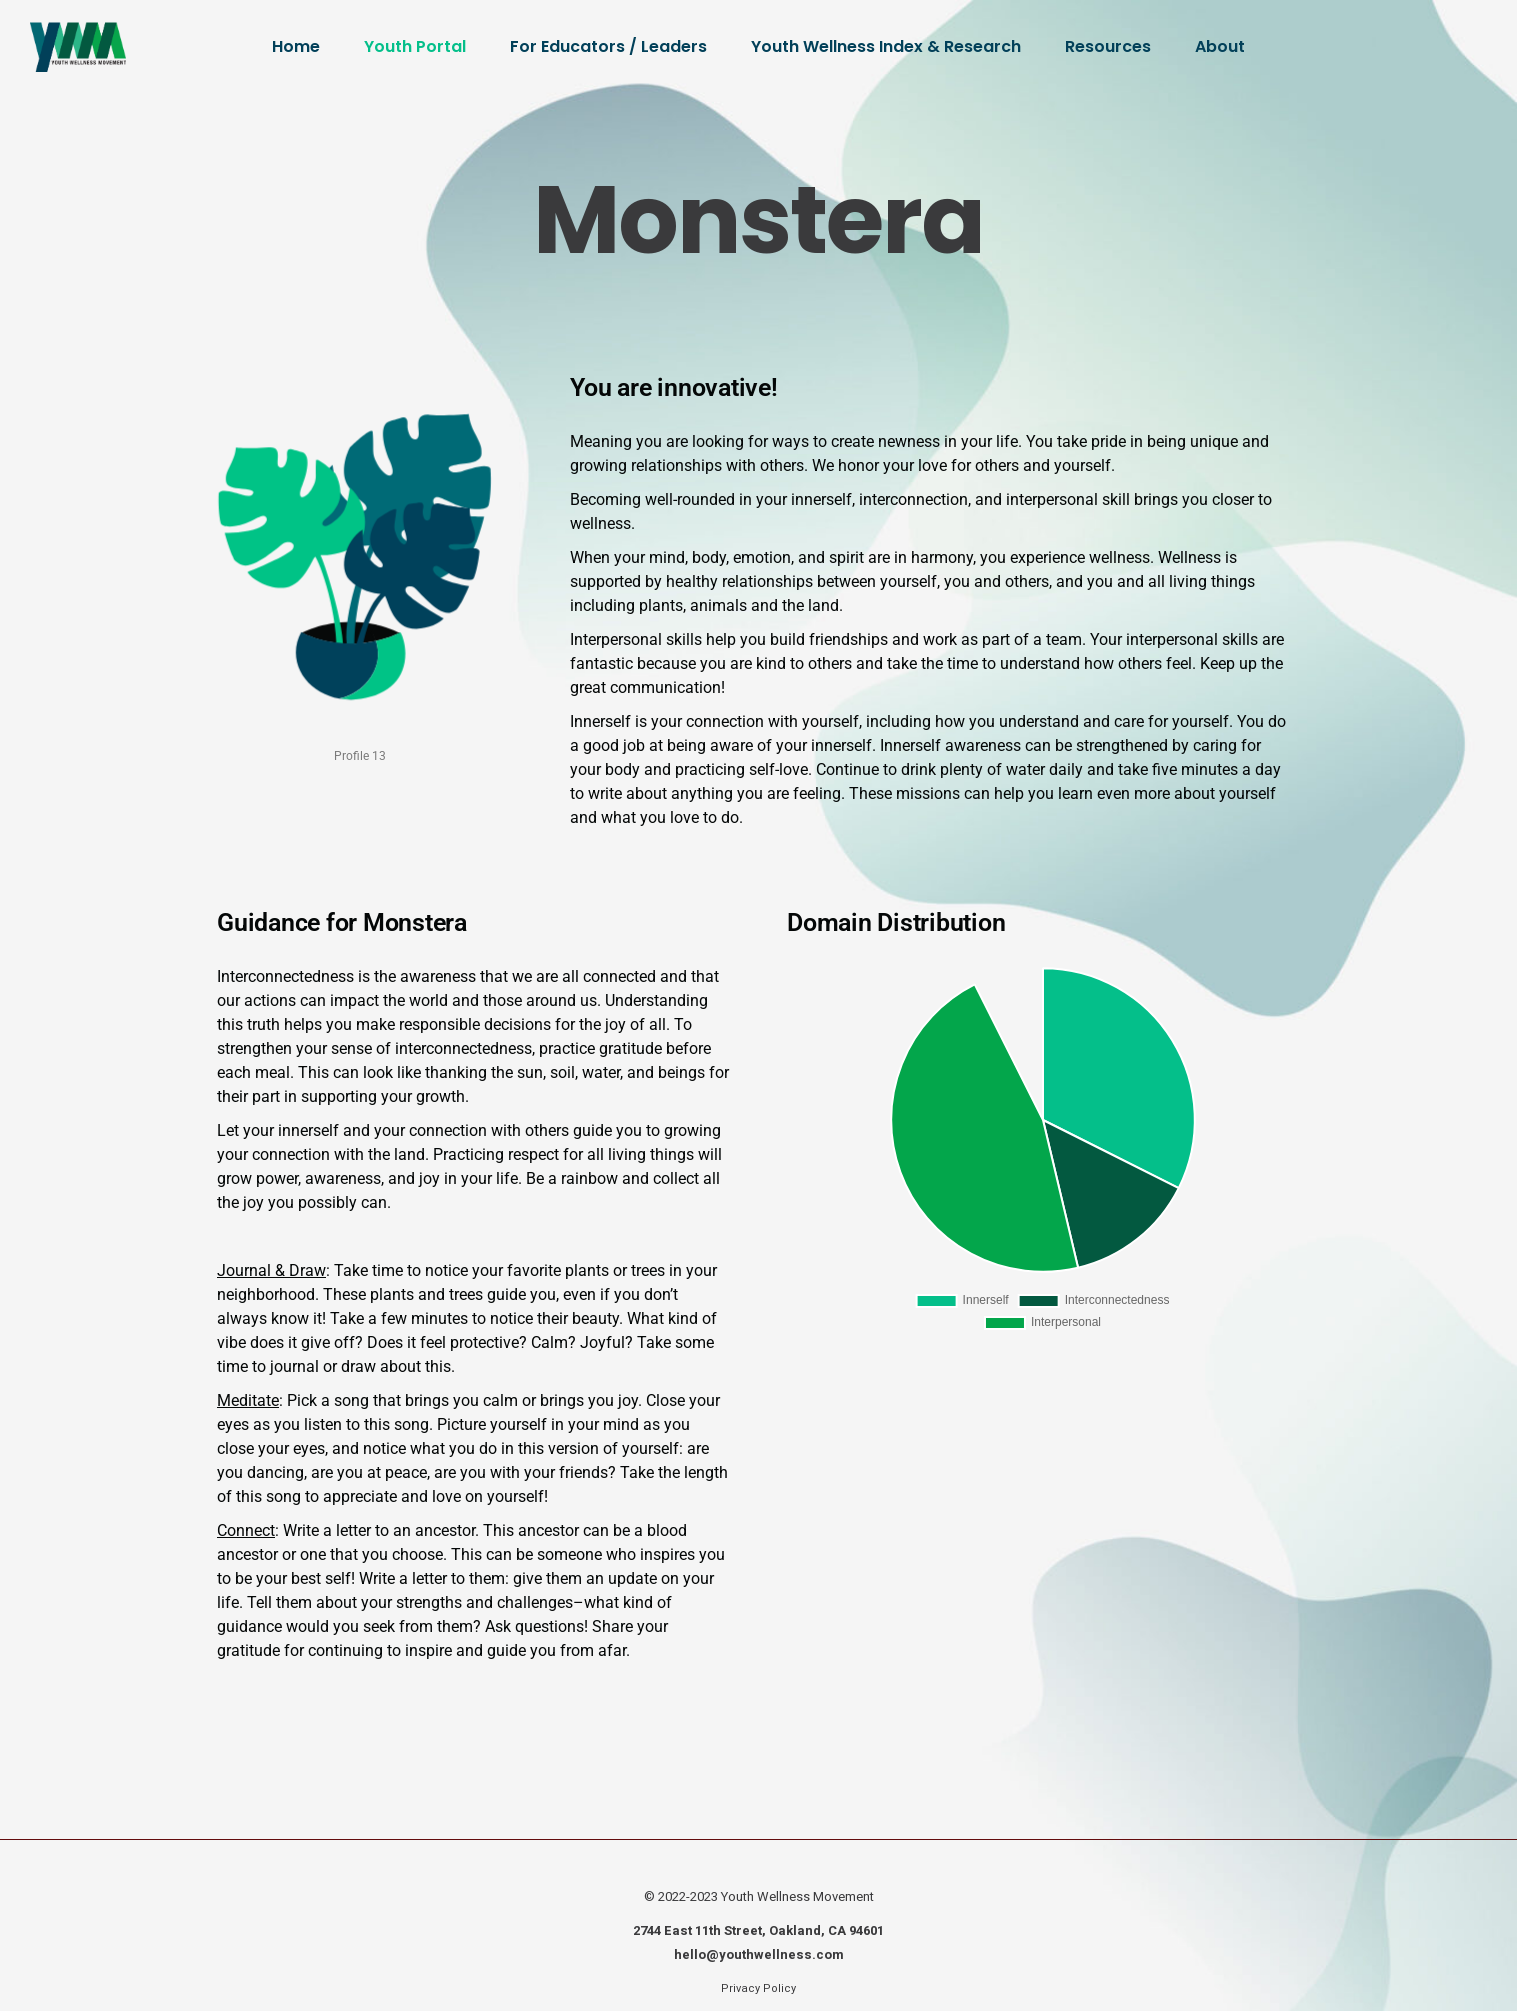 The image size is (1517, 2011). I want to click on Privacy Policy, so click(758, 1988).